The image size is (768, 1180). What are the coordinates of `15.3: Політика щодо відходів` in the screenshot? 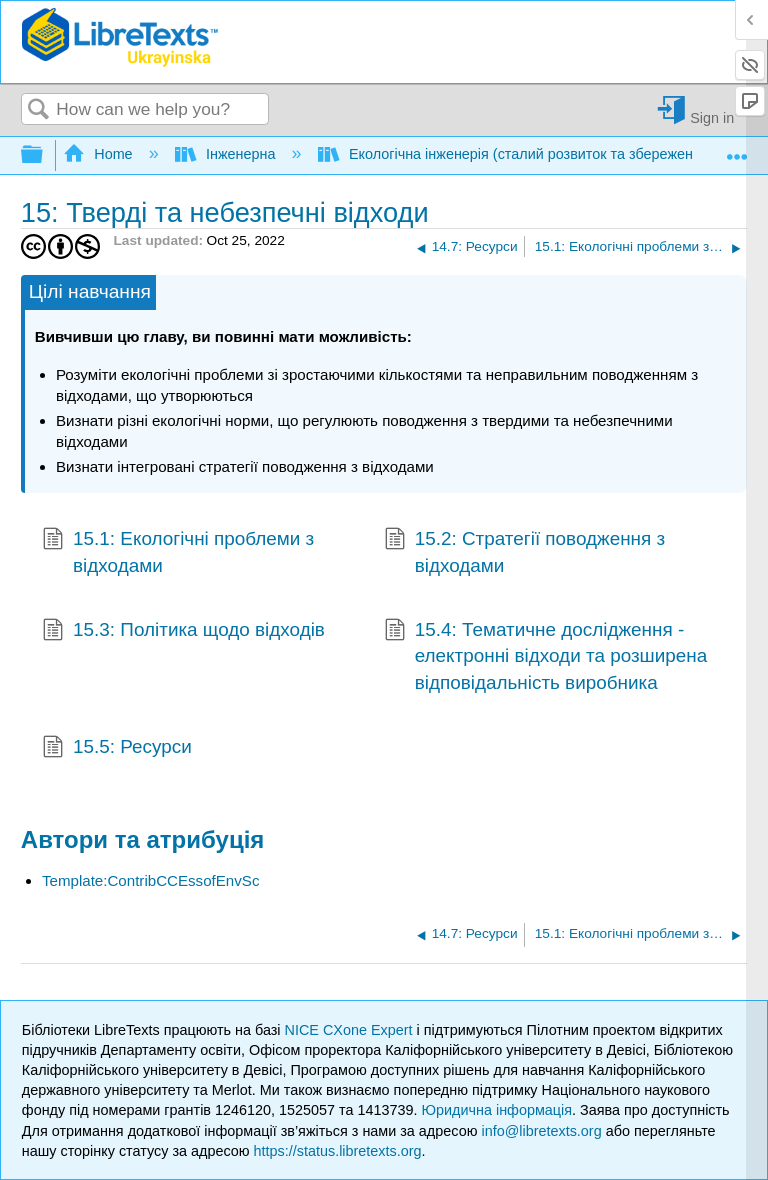 It's located at (183, 632).